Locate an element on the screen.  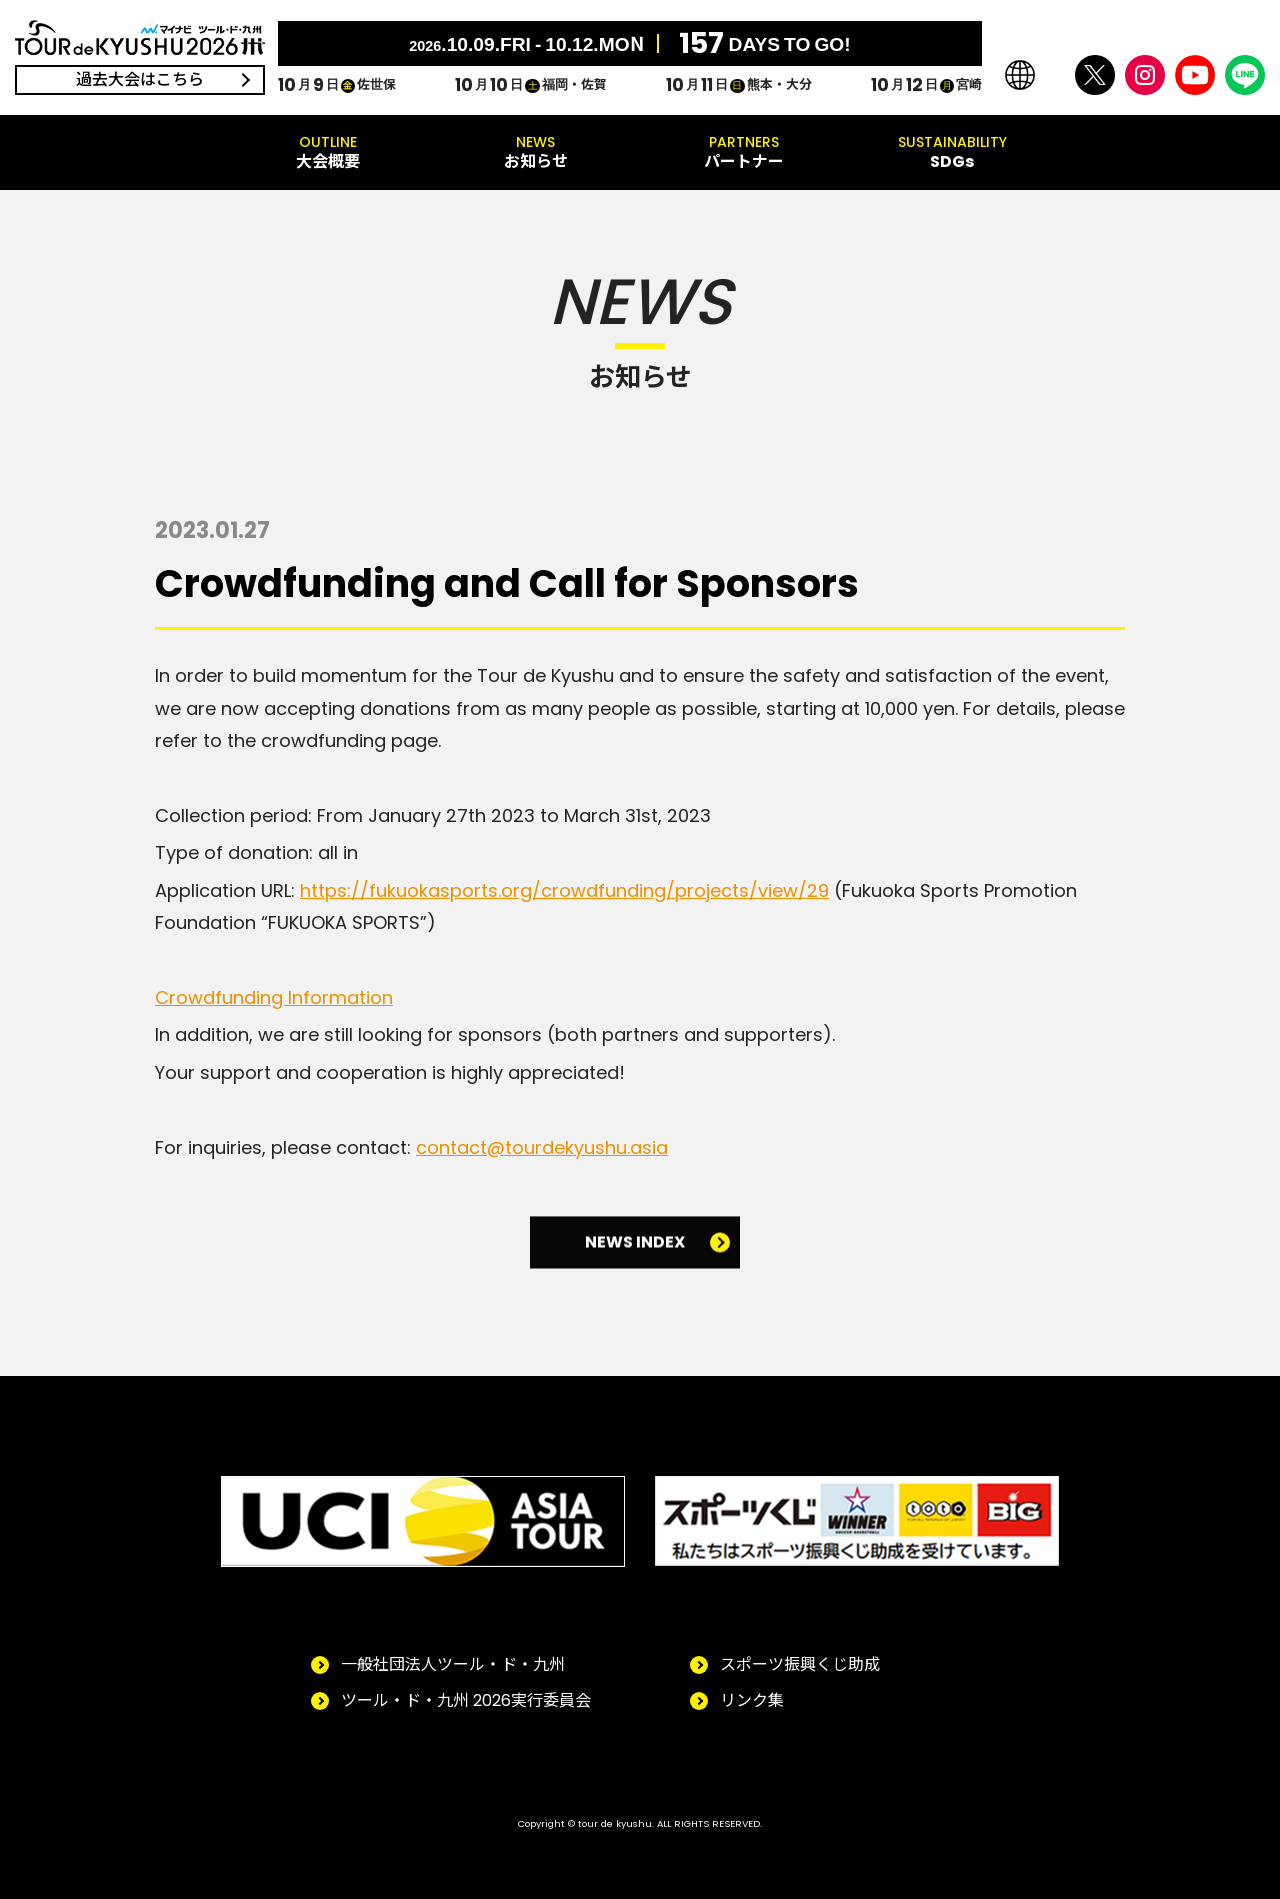
contact@tourdekyushu.asia is located at coordinates (542, 1147).